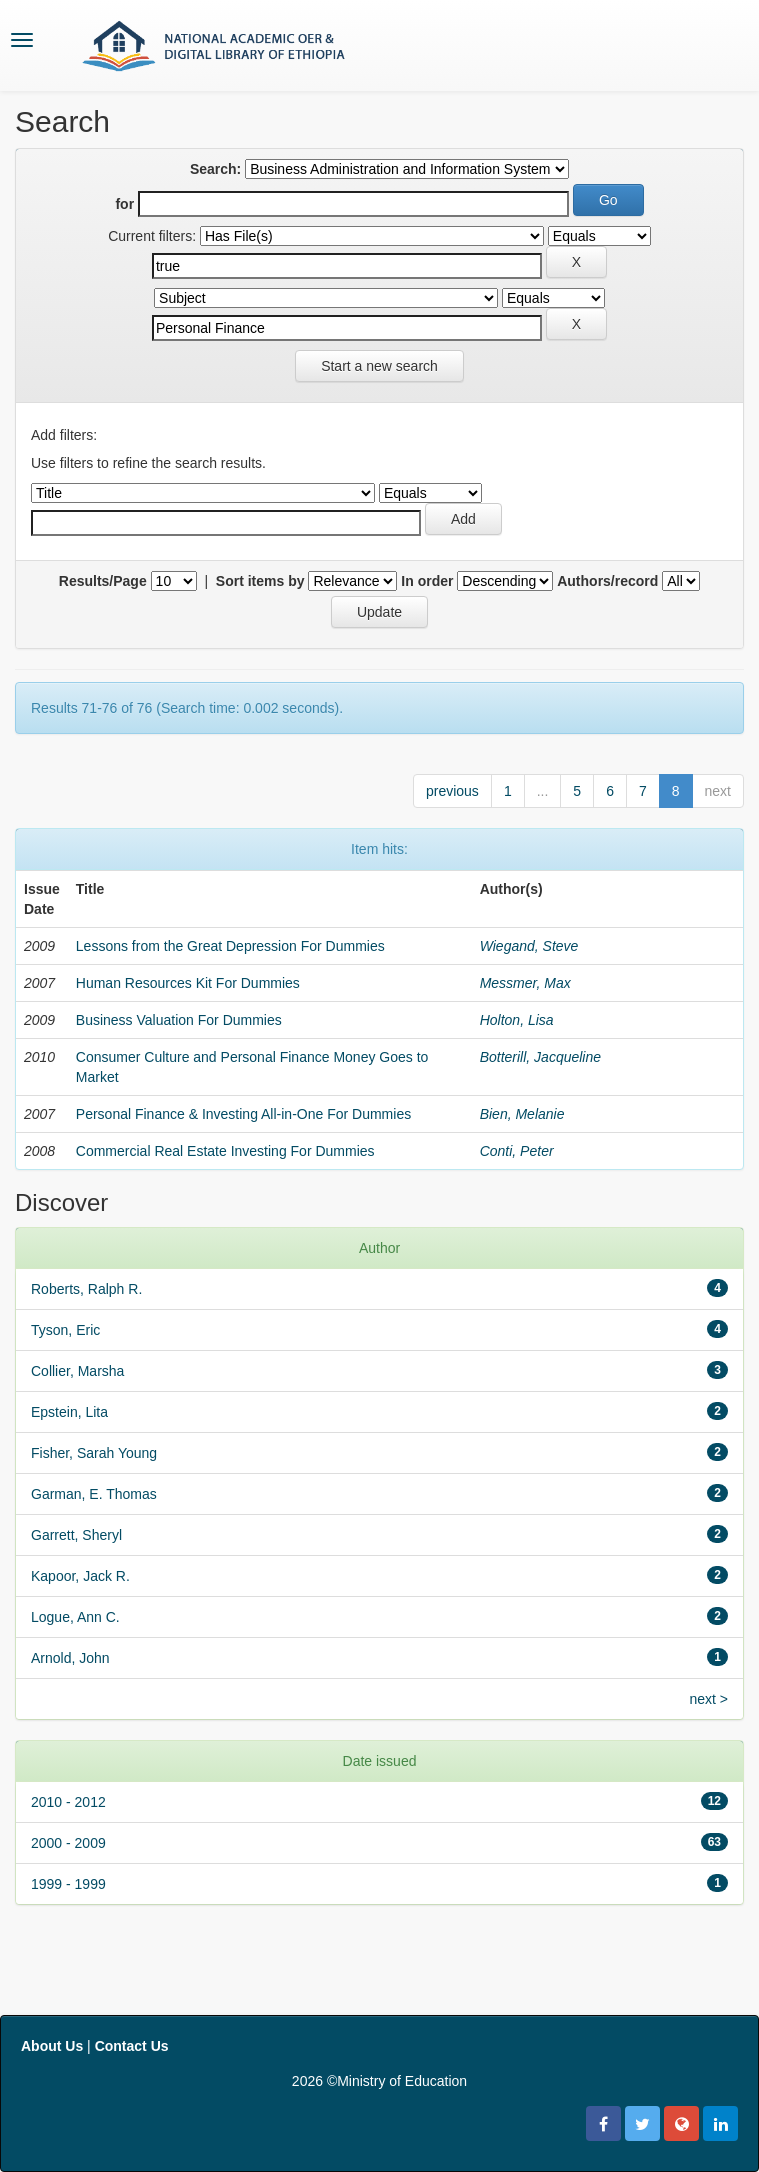 This screenshot has width=759, height=2172. Describe the element at coordinates (517, 1151) in the screenshot. I see `Conti, Peter` at that location.